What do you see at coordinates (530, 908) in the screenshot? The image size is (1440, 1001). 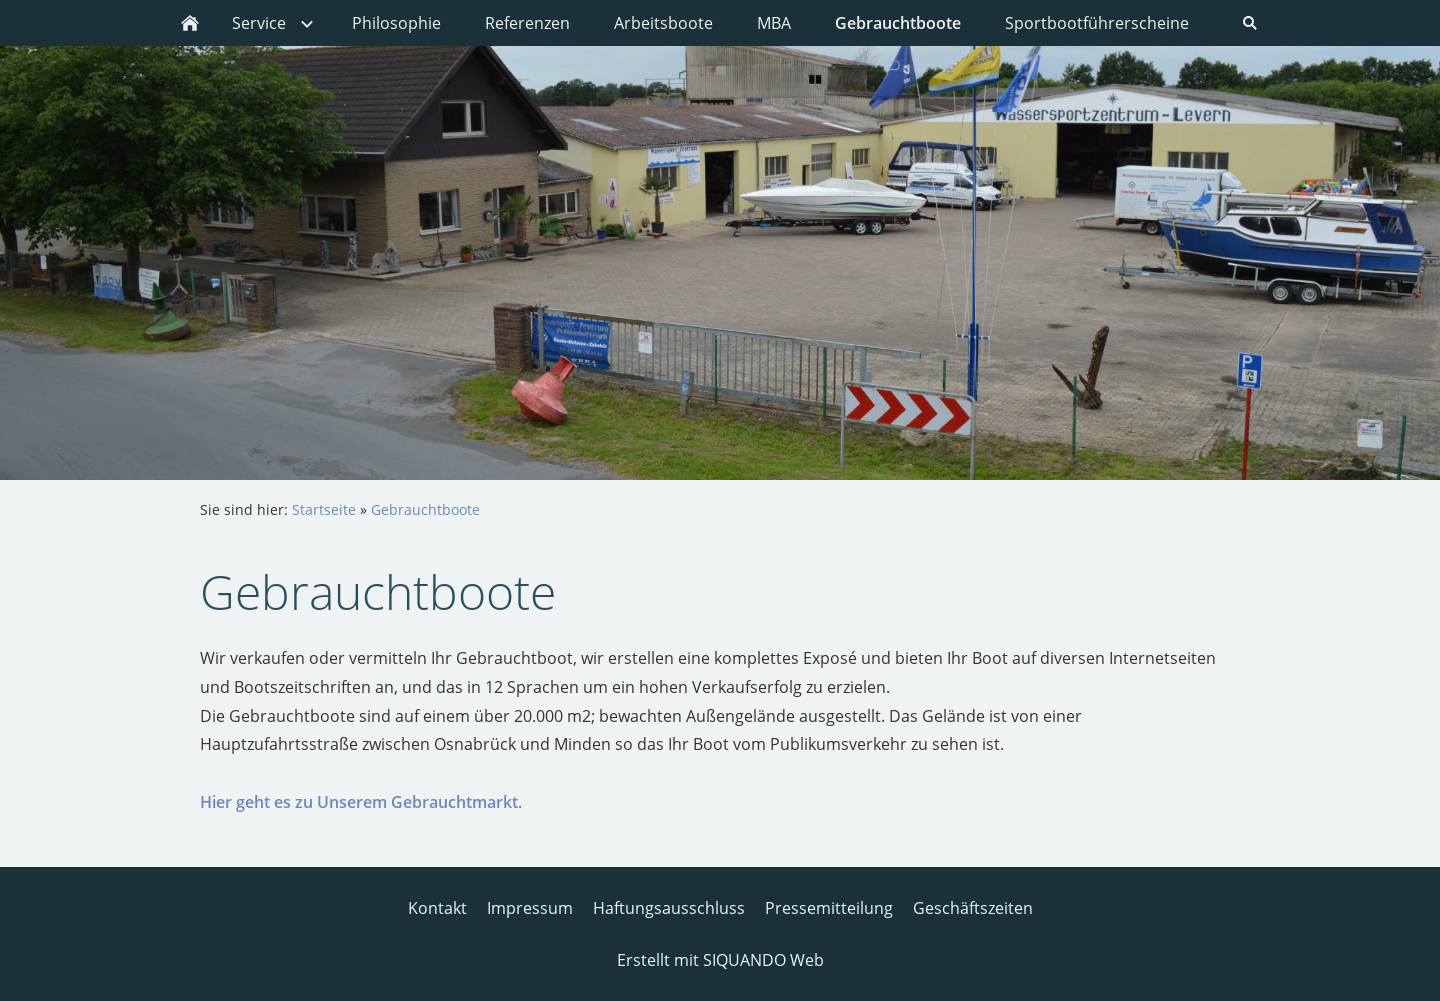 I see `Impressum` at bounding box center [530, 908].